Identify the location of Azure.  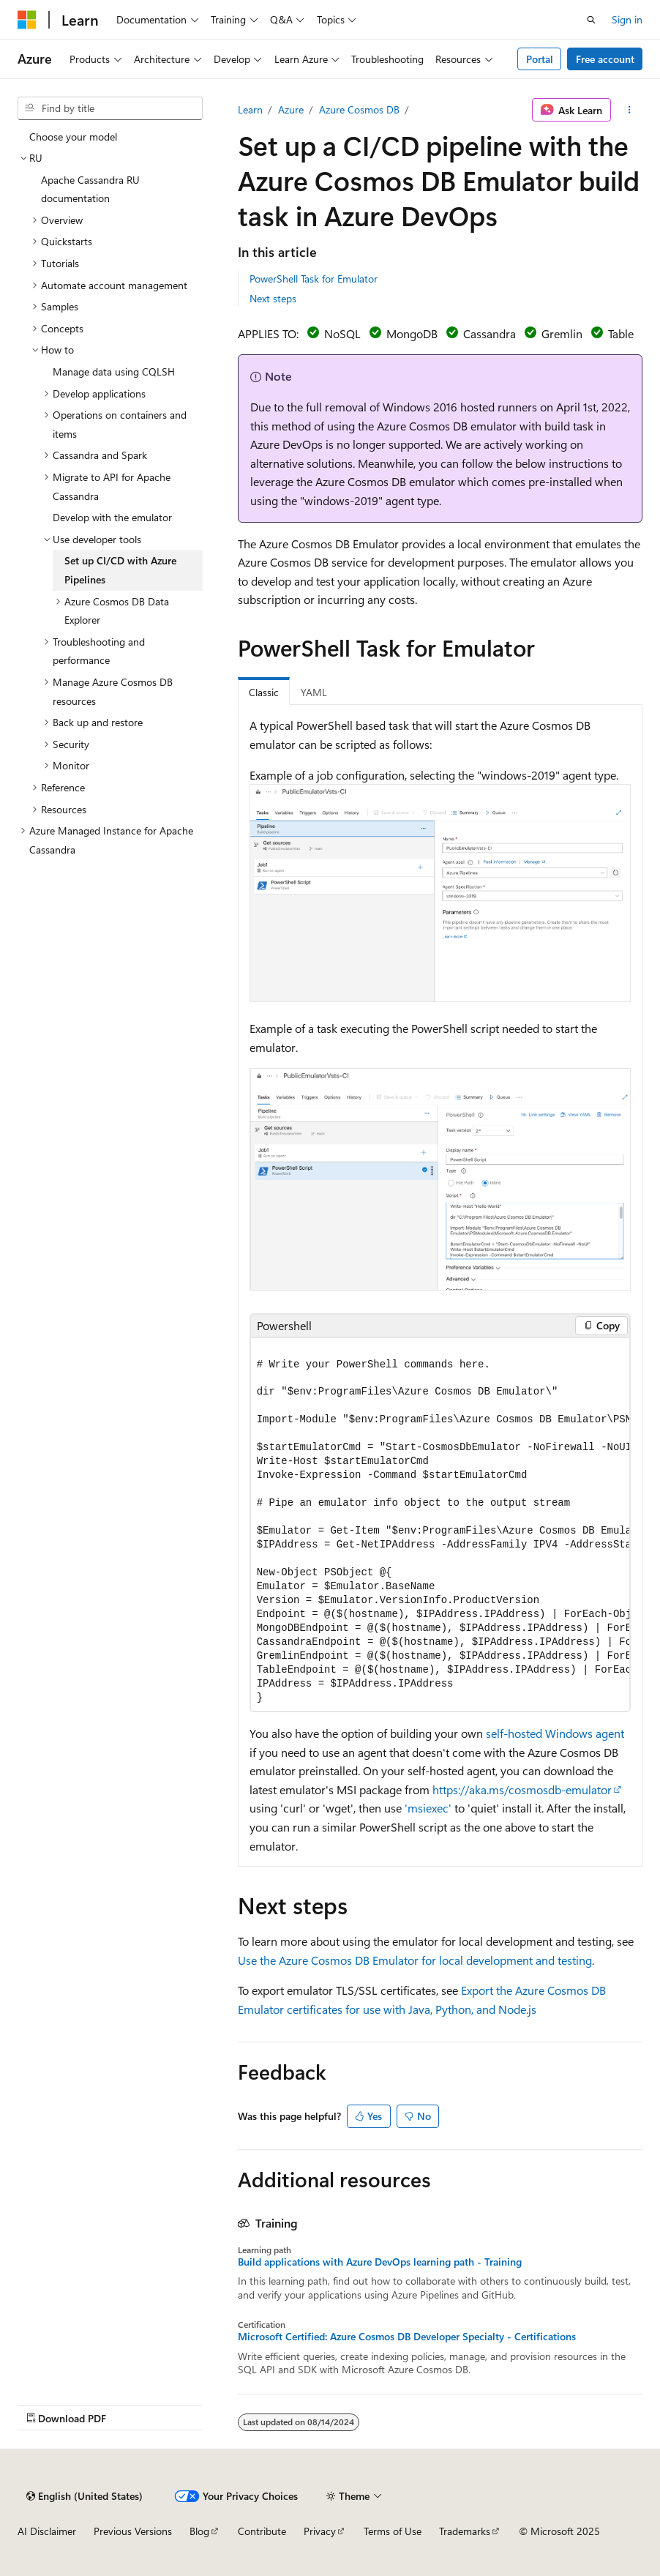
(291, 109).